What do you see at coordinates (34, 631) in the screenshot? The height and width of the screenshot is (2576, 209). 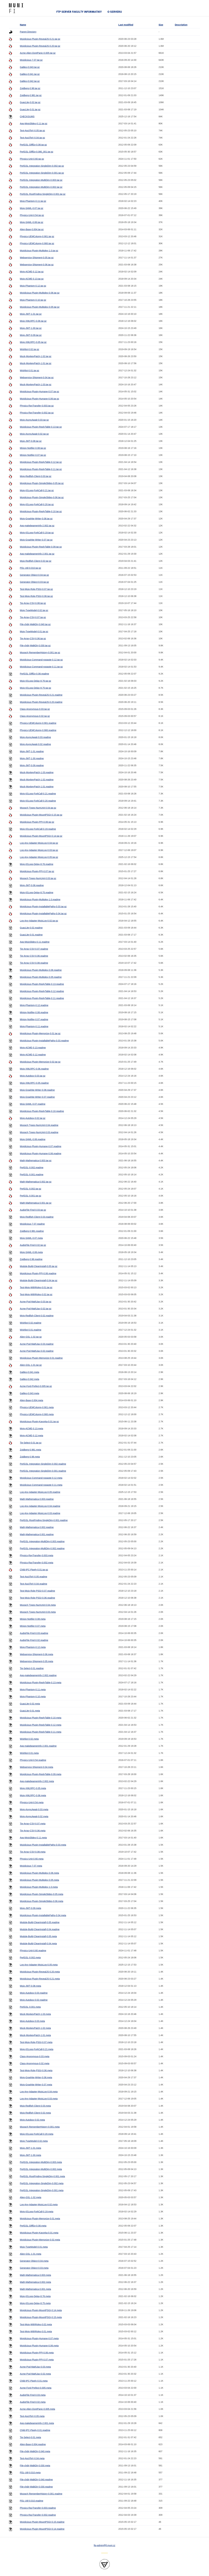 I see `Mojo-TypeModel-0.01.tar.gz` at bounding box center [34, 631].